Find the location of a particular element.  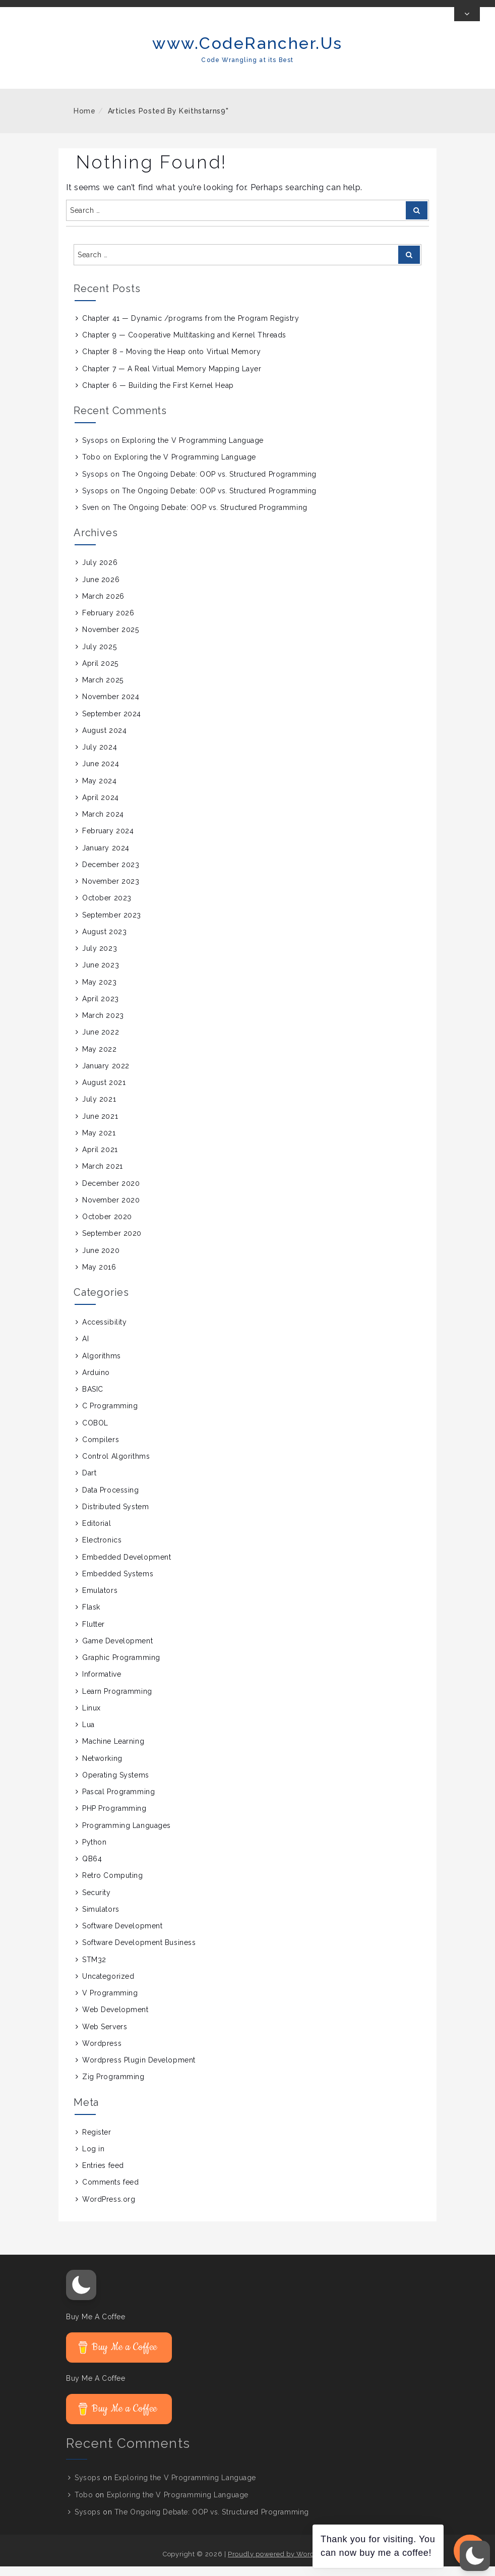

Entries feed is located at coordinates (103, 2175).